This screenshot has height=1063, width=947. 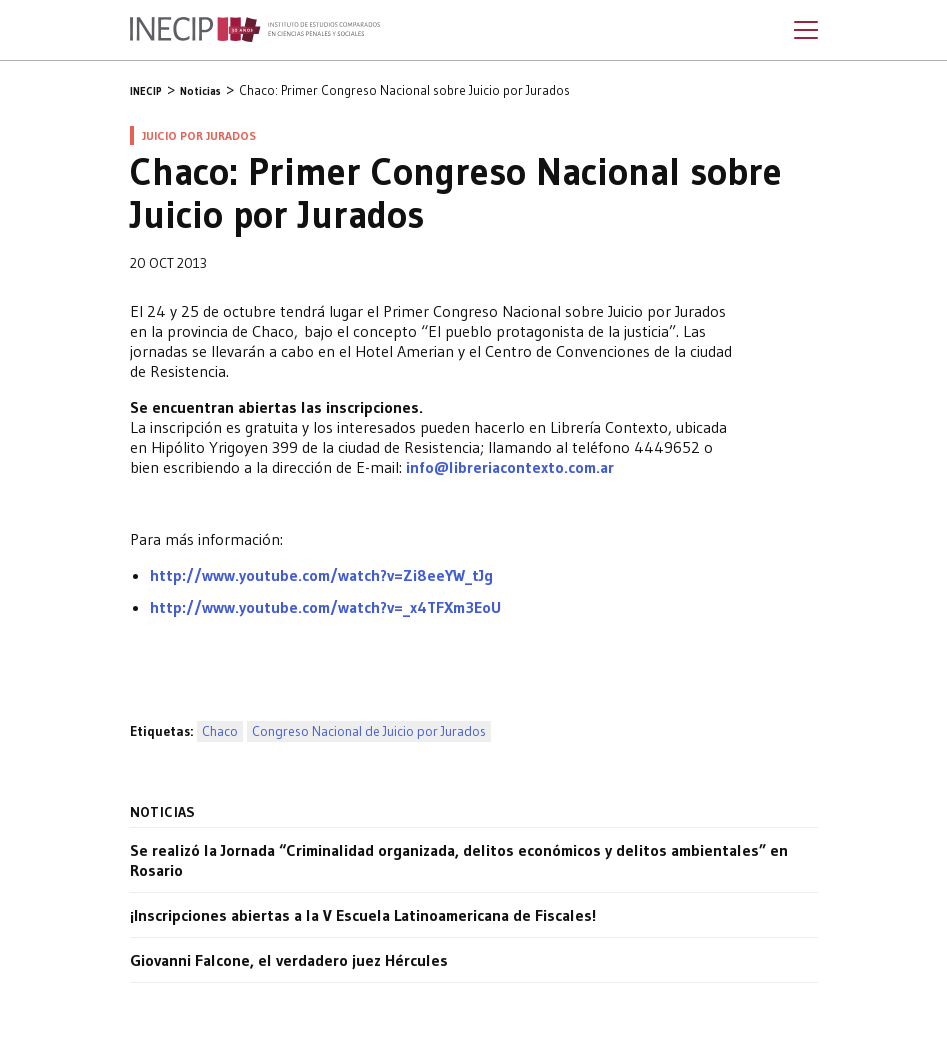 What do you see at coordinates (321, 575) in the screenshot?
I see `http://www.youtube.com/watch?v=Zi8eeYW_tJg` at bounding box center [321, 575].